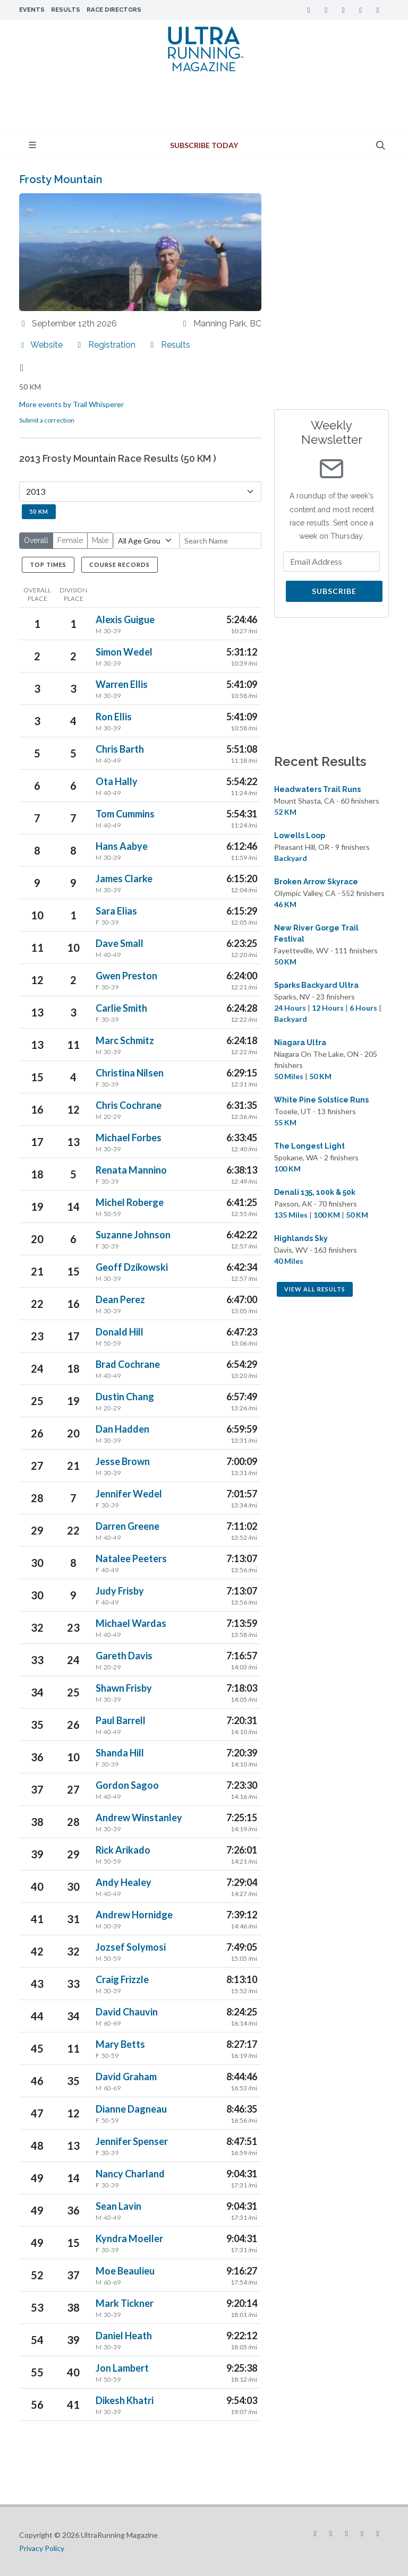  Describe the element at coordinates (129, 2238) in the screenshot. I see `Kyndra Moeller` at that location.